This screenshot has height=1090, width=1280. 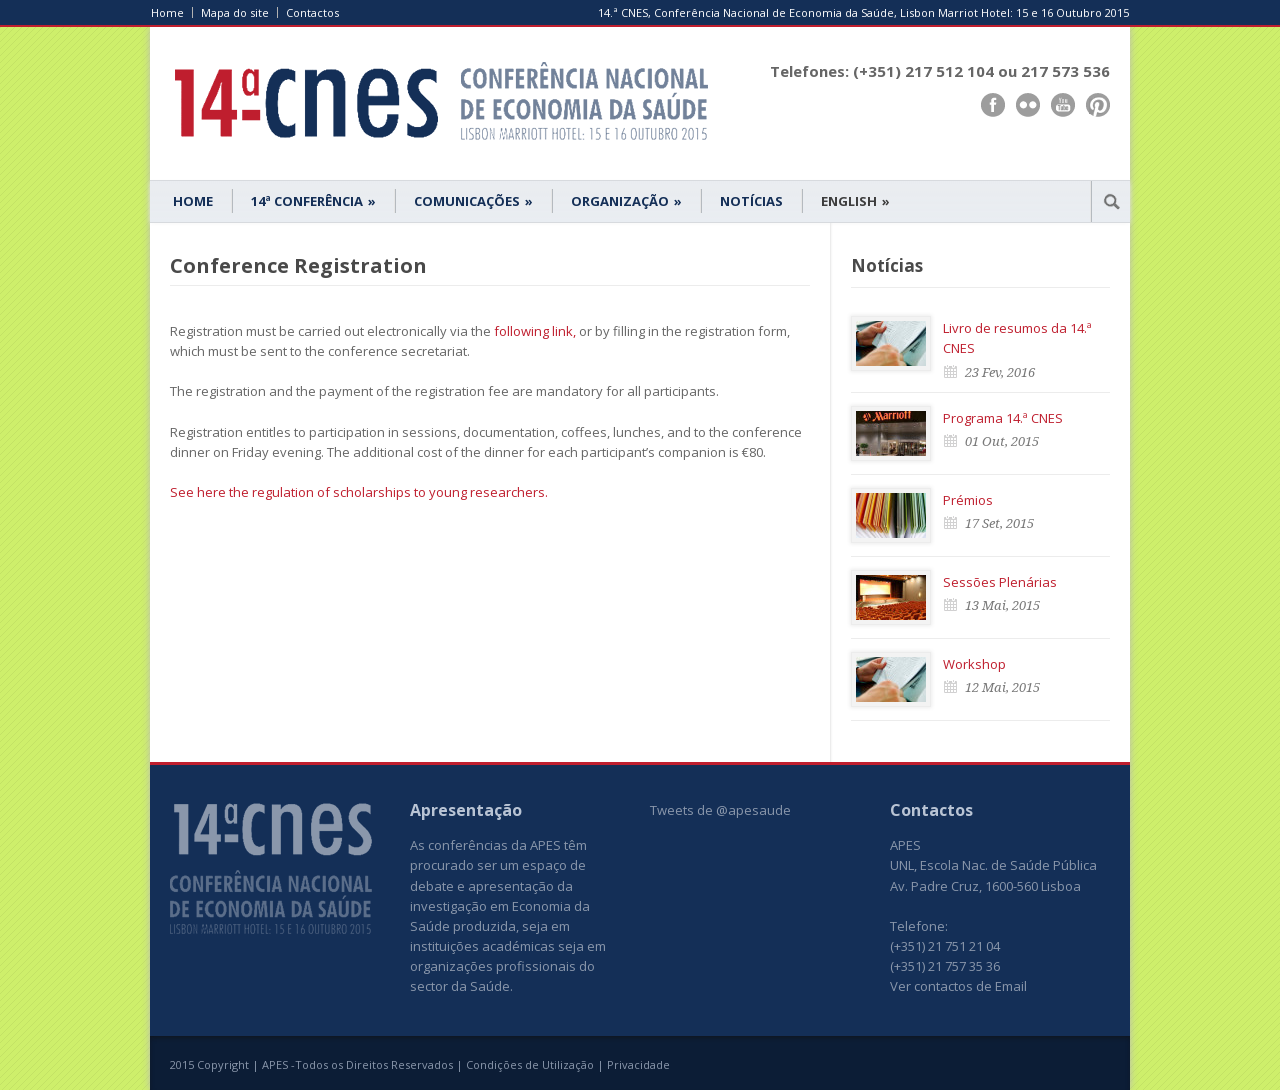 I want to click on Condições de Utilização, so click(x=530, y=1064).